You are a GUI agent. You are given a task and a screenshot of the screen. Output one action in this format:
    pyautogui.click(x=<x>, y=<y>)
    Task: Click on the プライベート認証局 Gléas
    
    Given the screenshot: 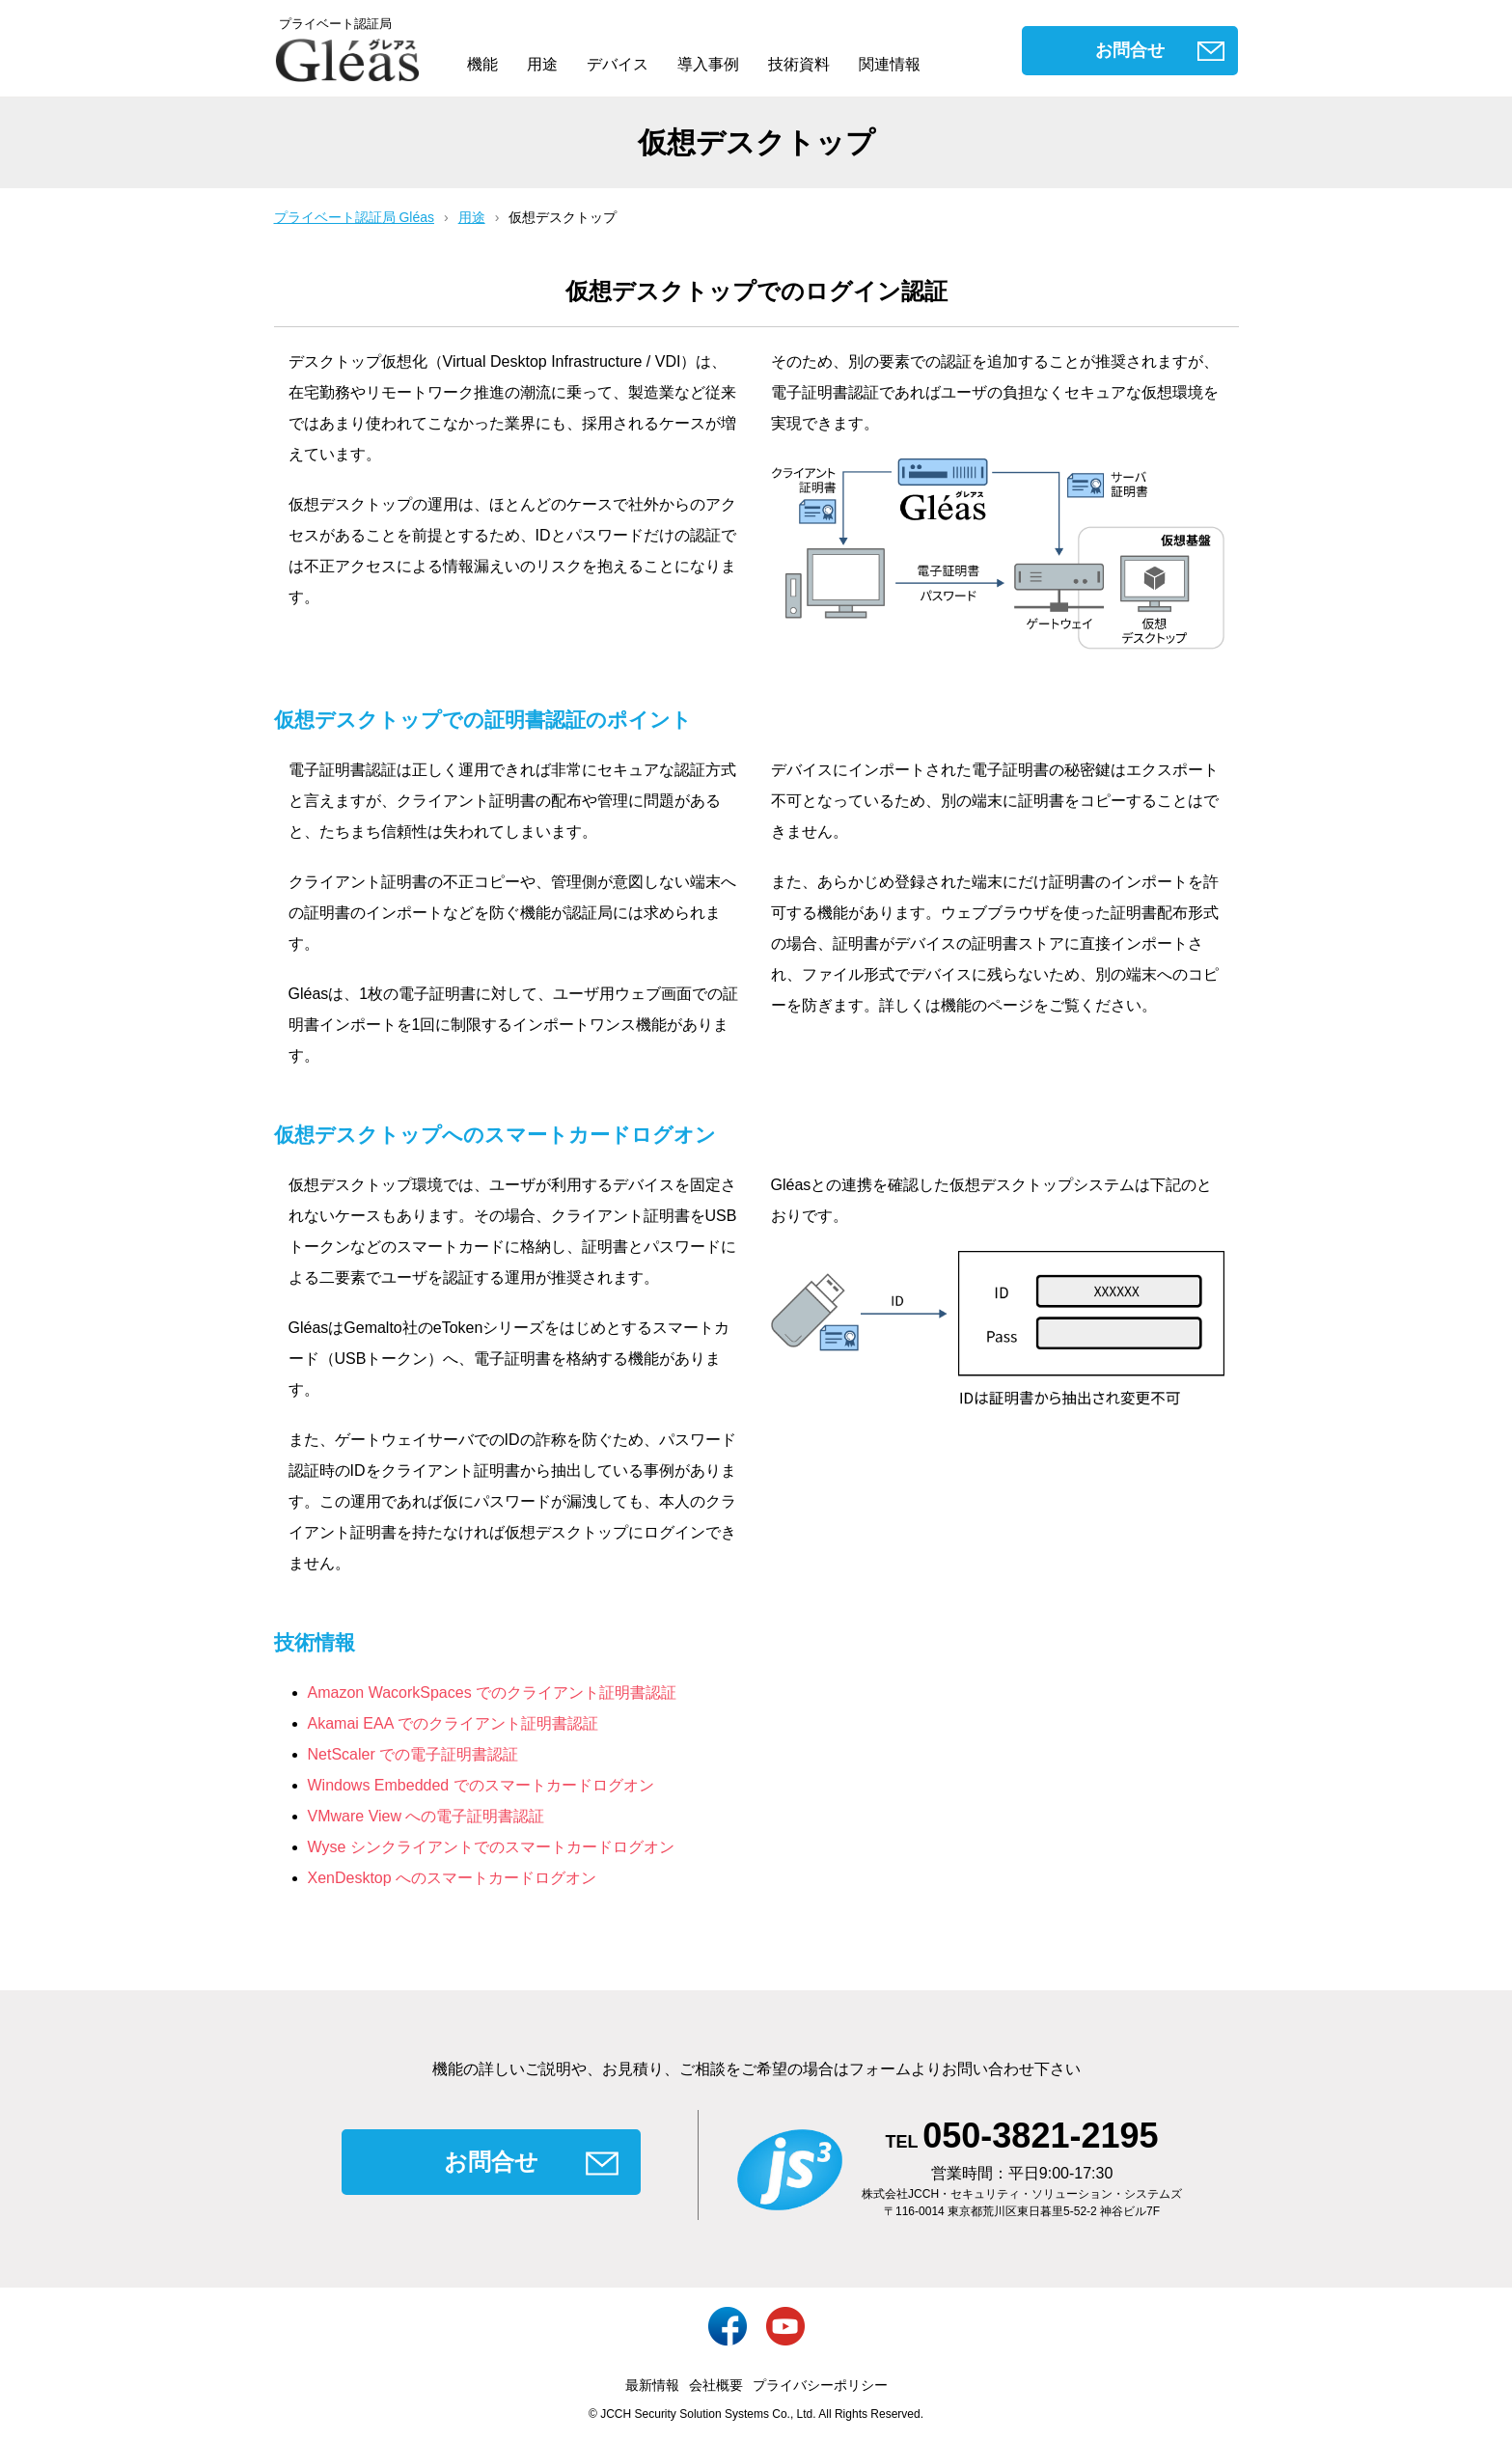 What is the action you would take?
    pyautogui.click(x=354, y=217)
    